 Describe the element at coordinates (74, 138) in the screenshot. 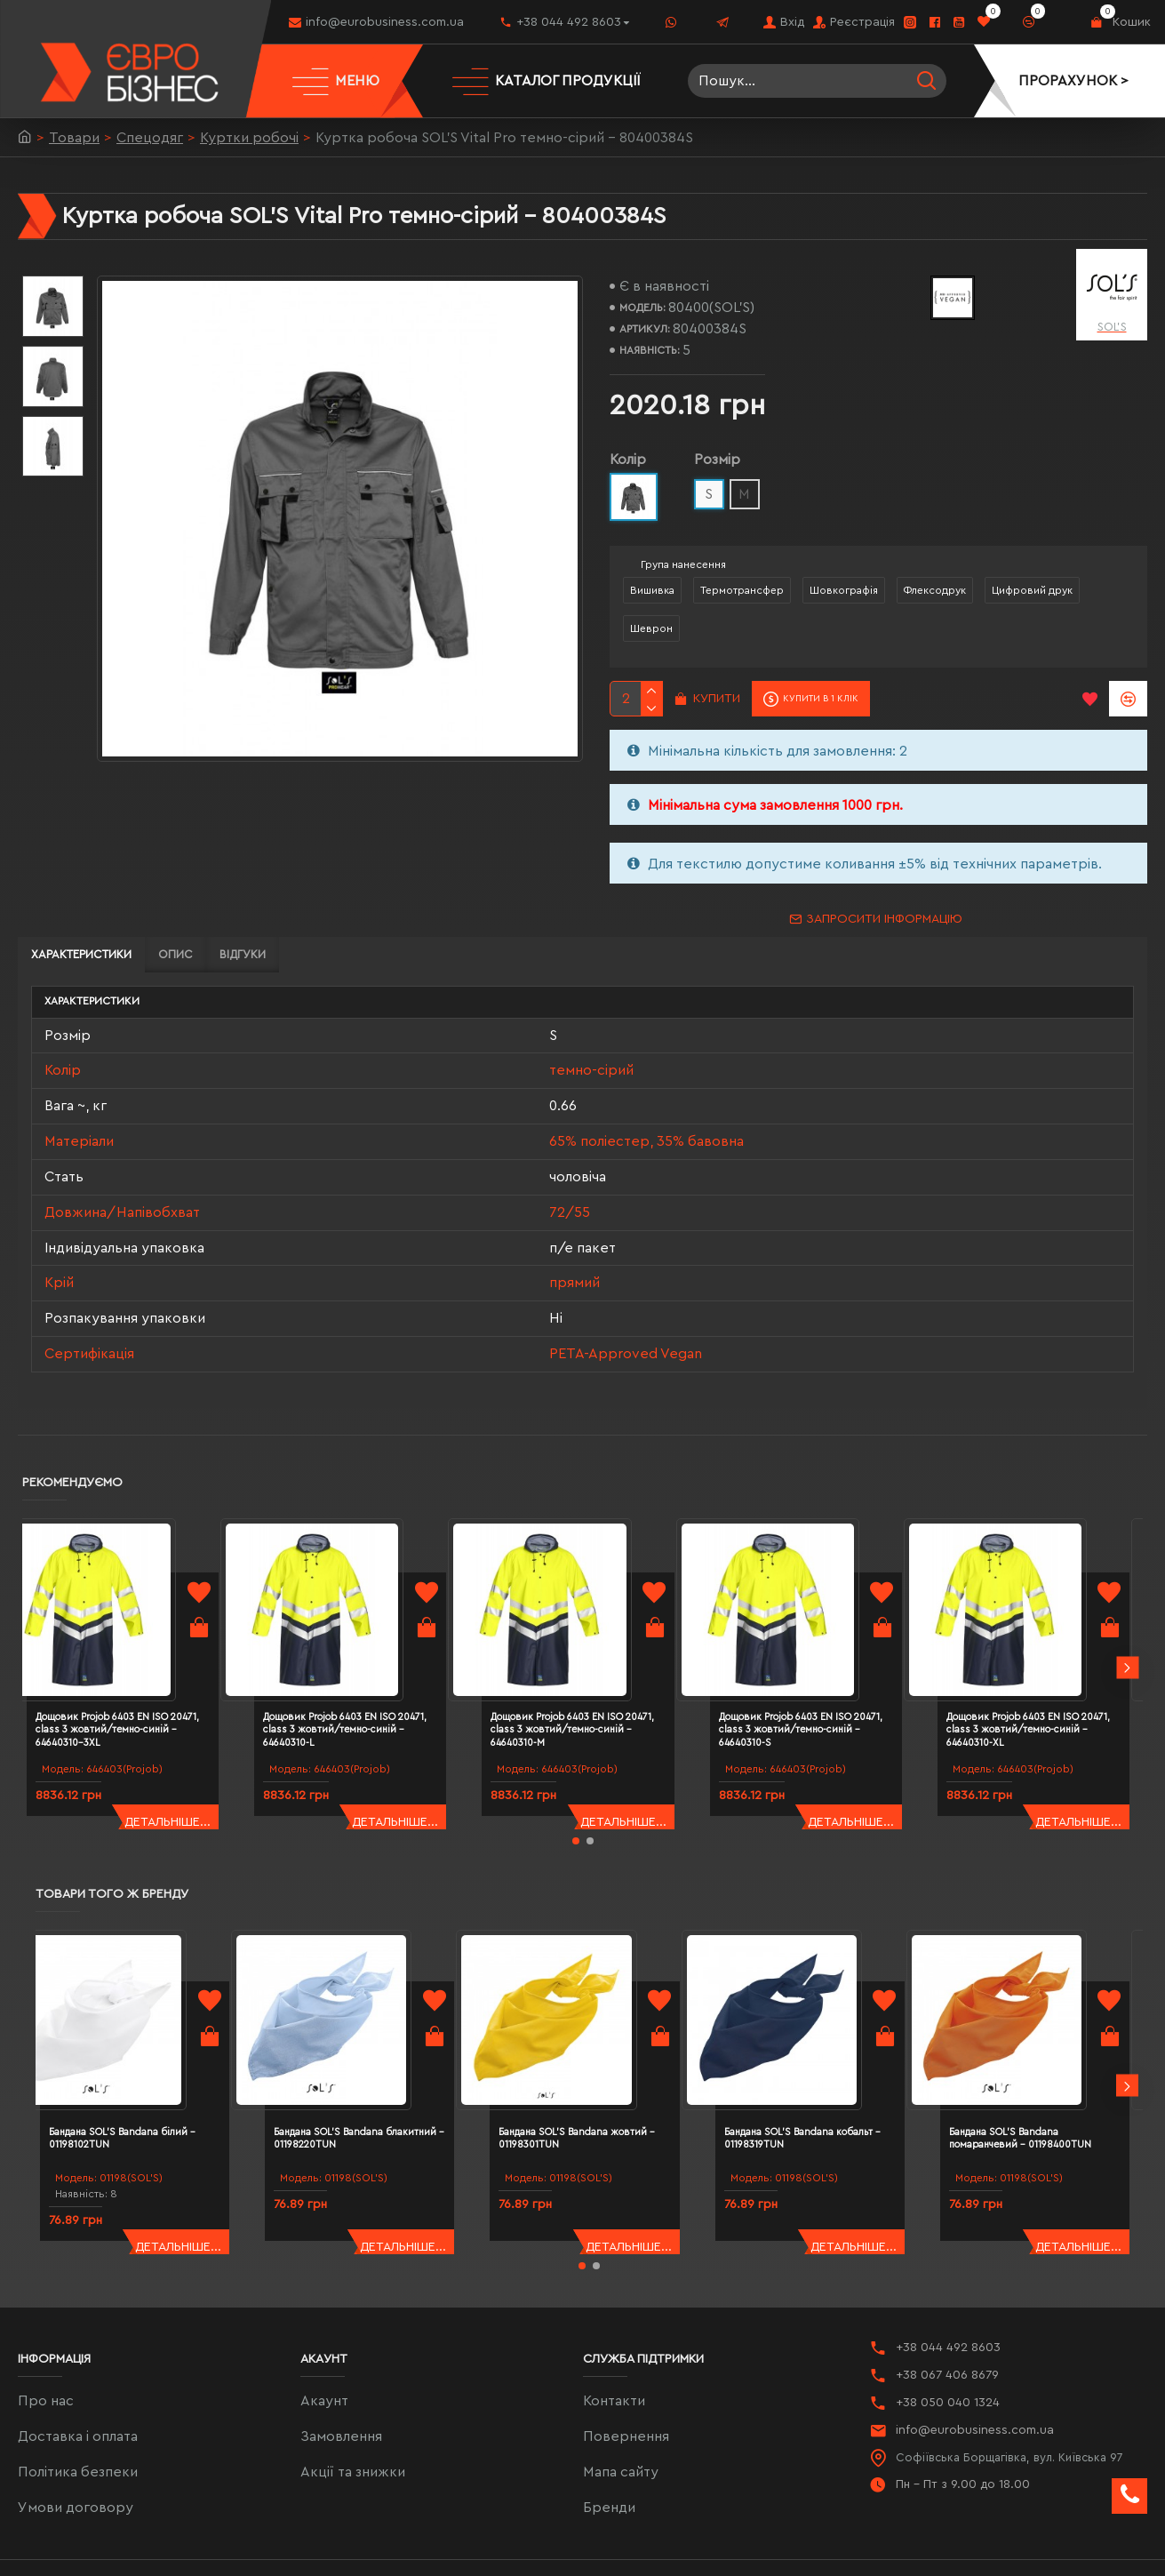

I see `Товари` at that location.